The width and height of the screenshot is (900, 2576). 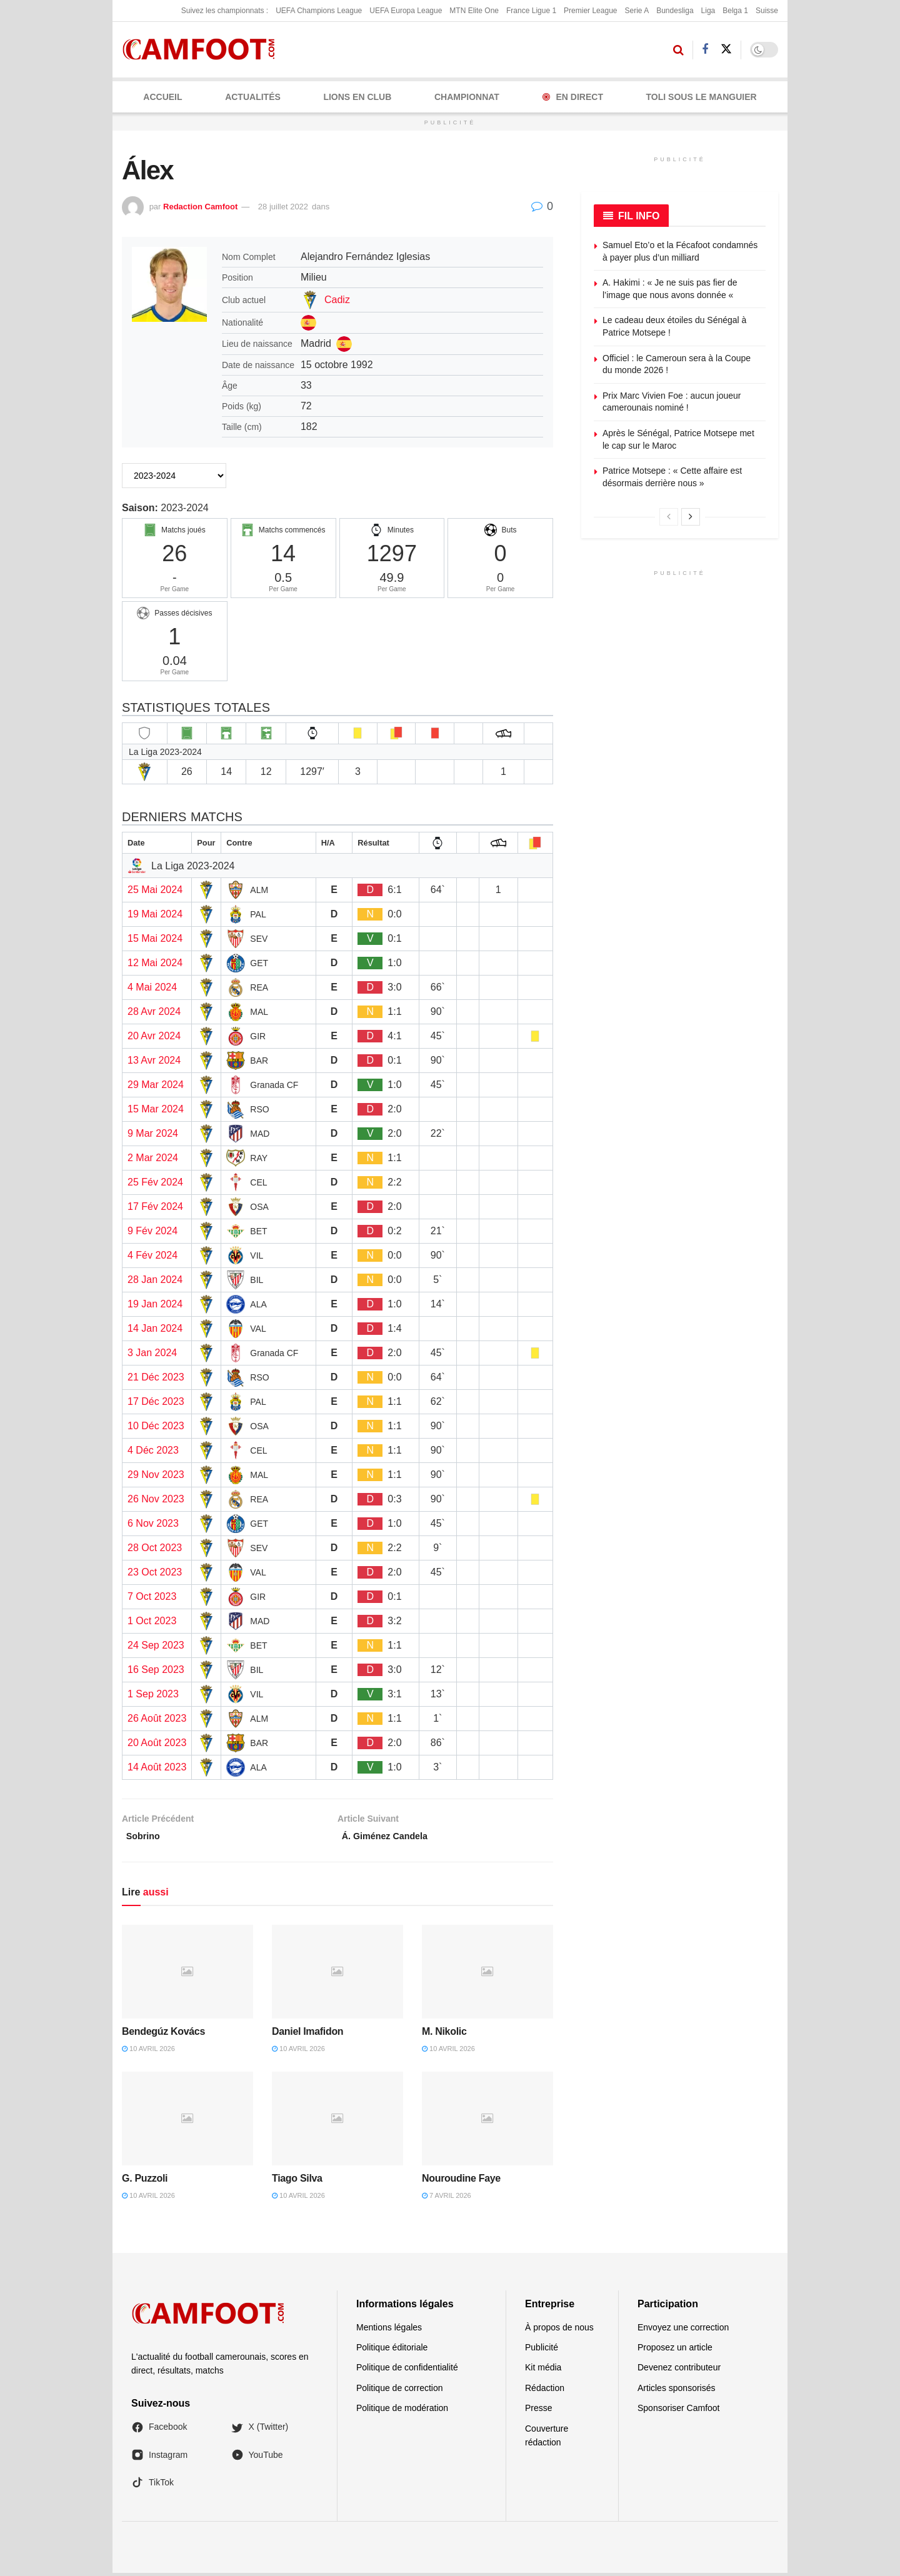 I want to click on [Visit Homepage], so click(x=203, y=49).